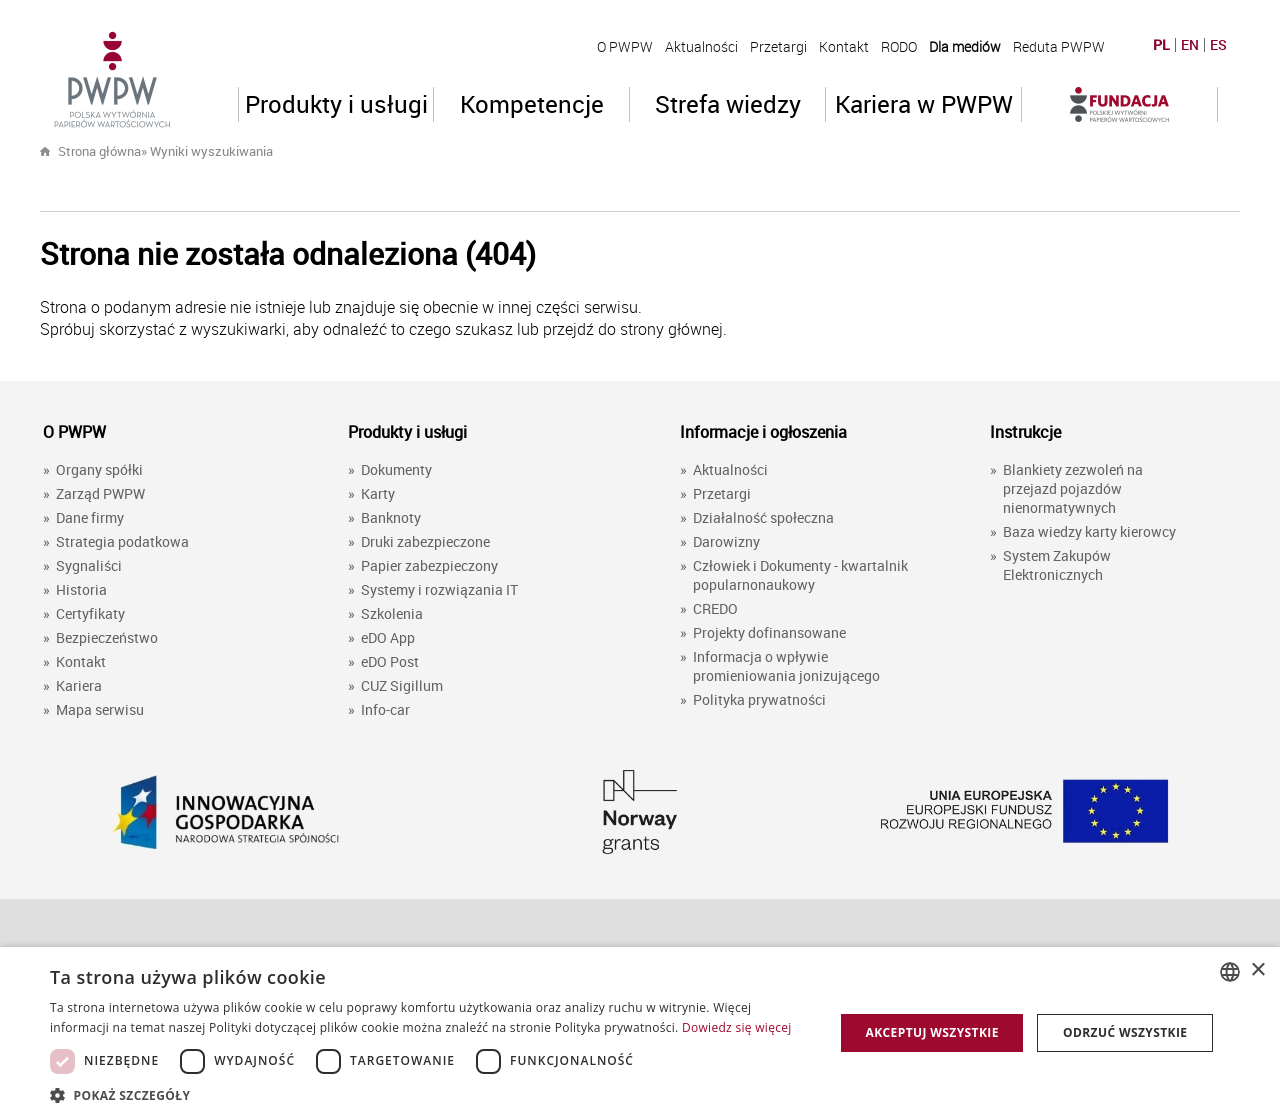 This screenshot has width=1280, height=1119. I want to click on ES, so click(1218, 45).